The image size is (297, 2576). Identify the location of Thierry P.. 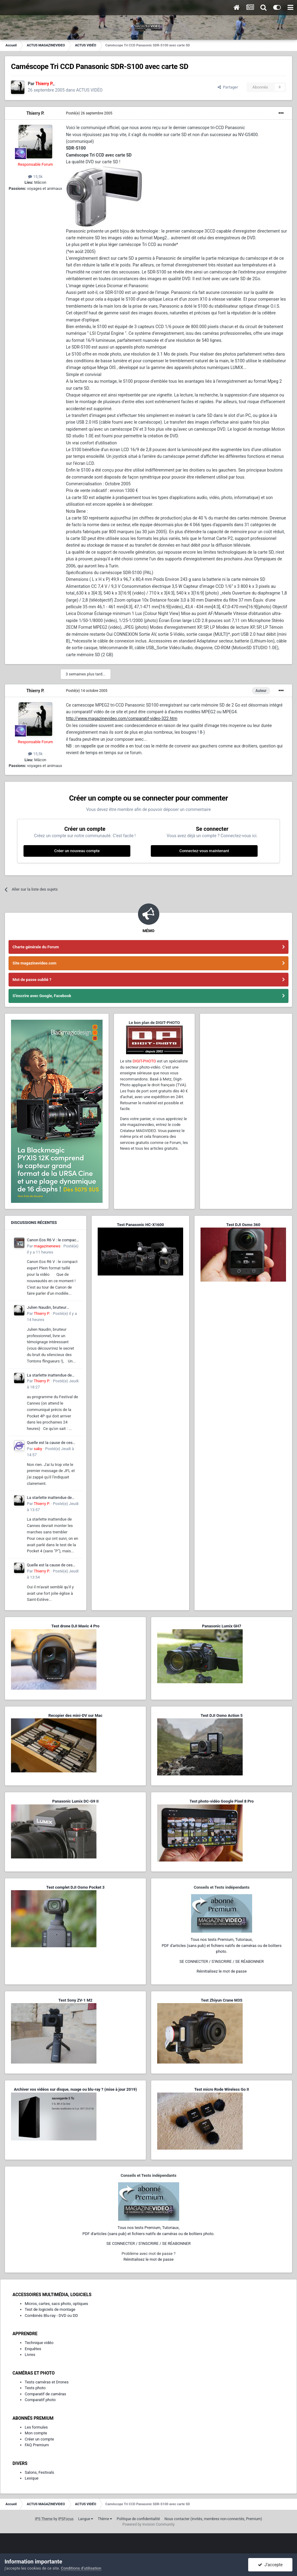
(35, 113).